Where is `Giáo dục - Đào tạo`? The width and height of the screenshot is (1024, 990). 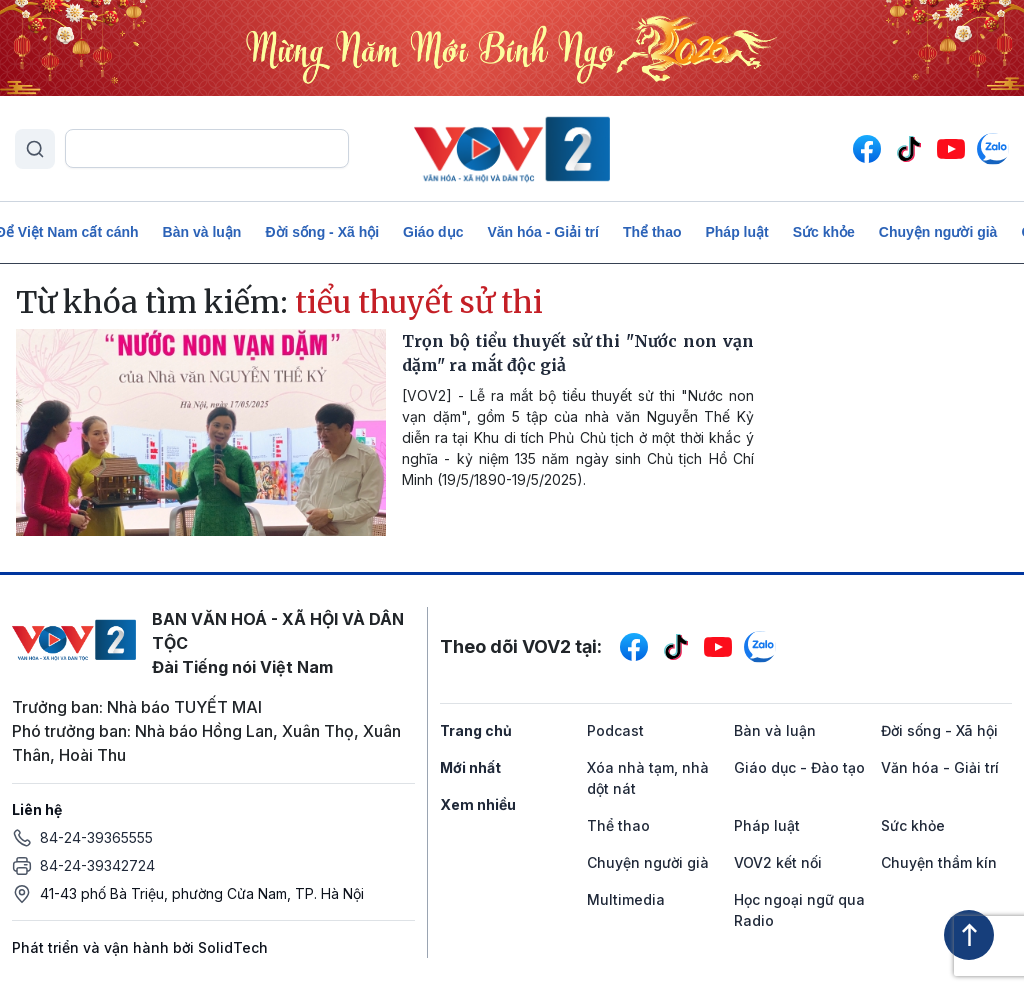
Giáo dục - Đào tạo is located at coordinates (799, 767).